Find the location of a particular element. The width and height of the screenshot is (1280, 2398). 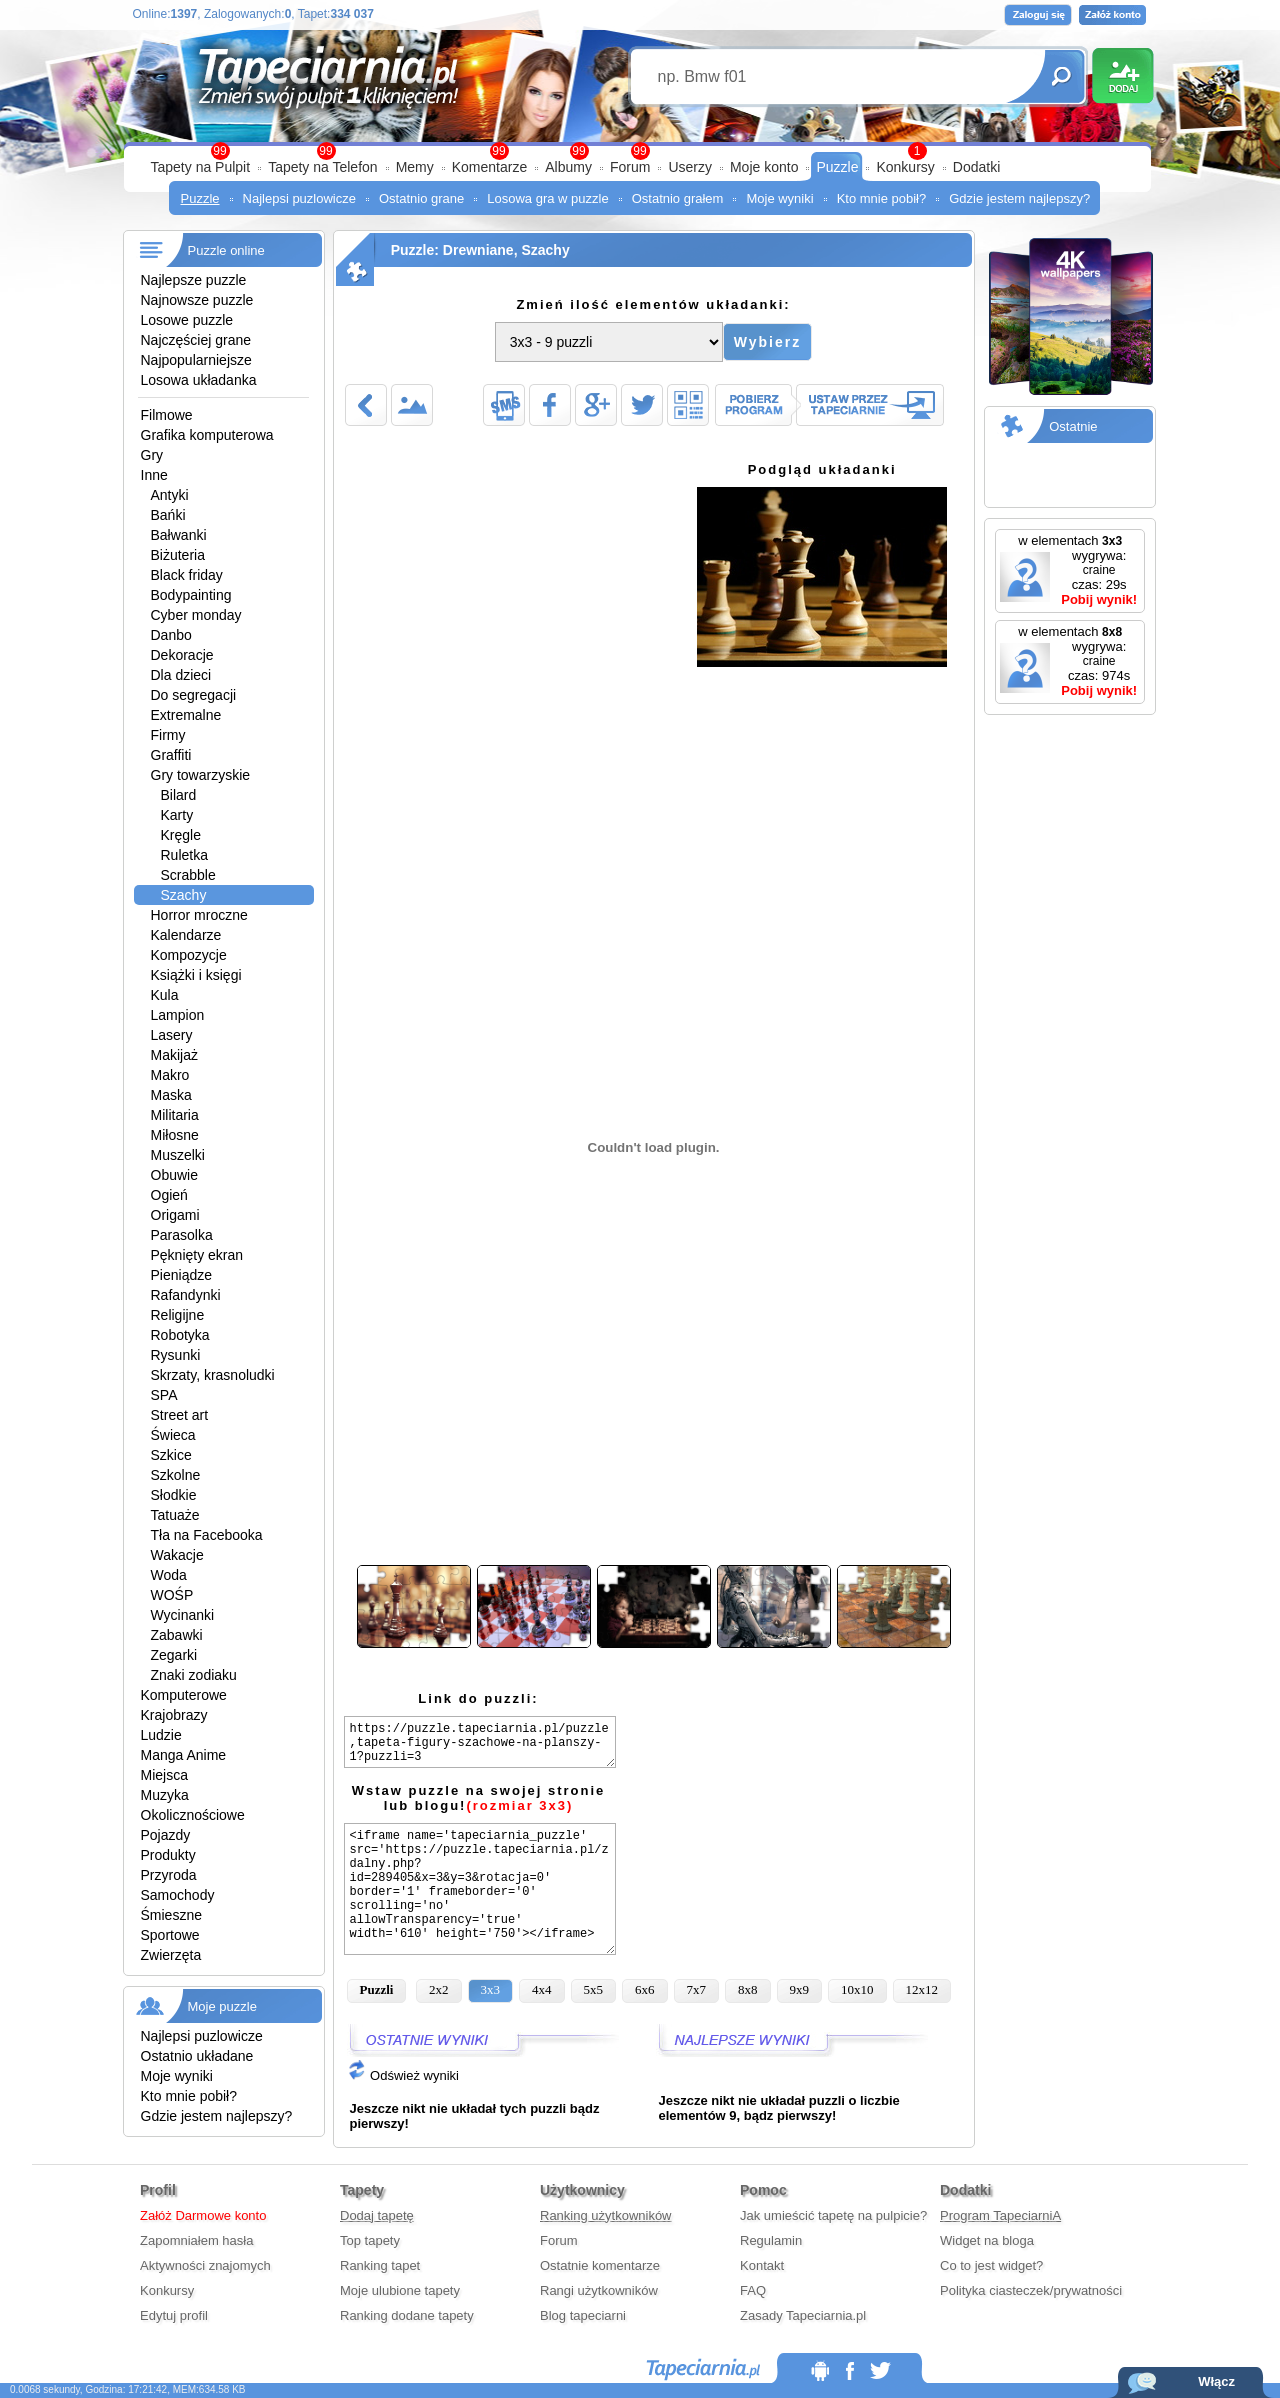

Zasady Tapeciarnia.pl is located at coordinates (803, 2315).